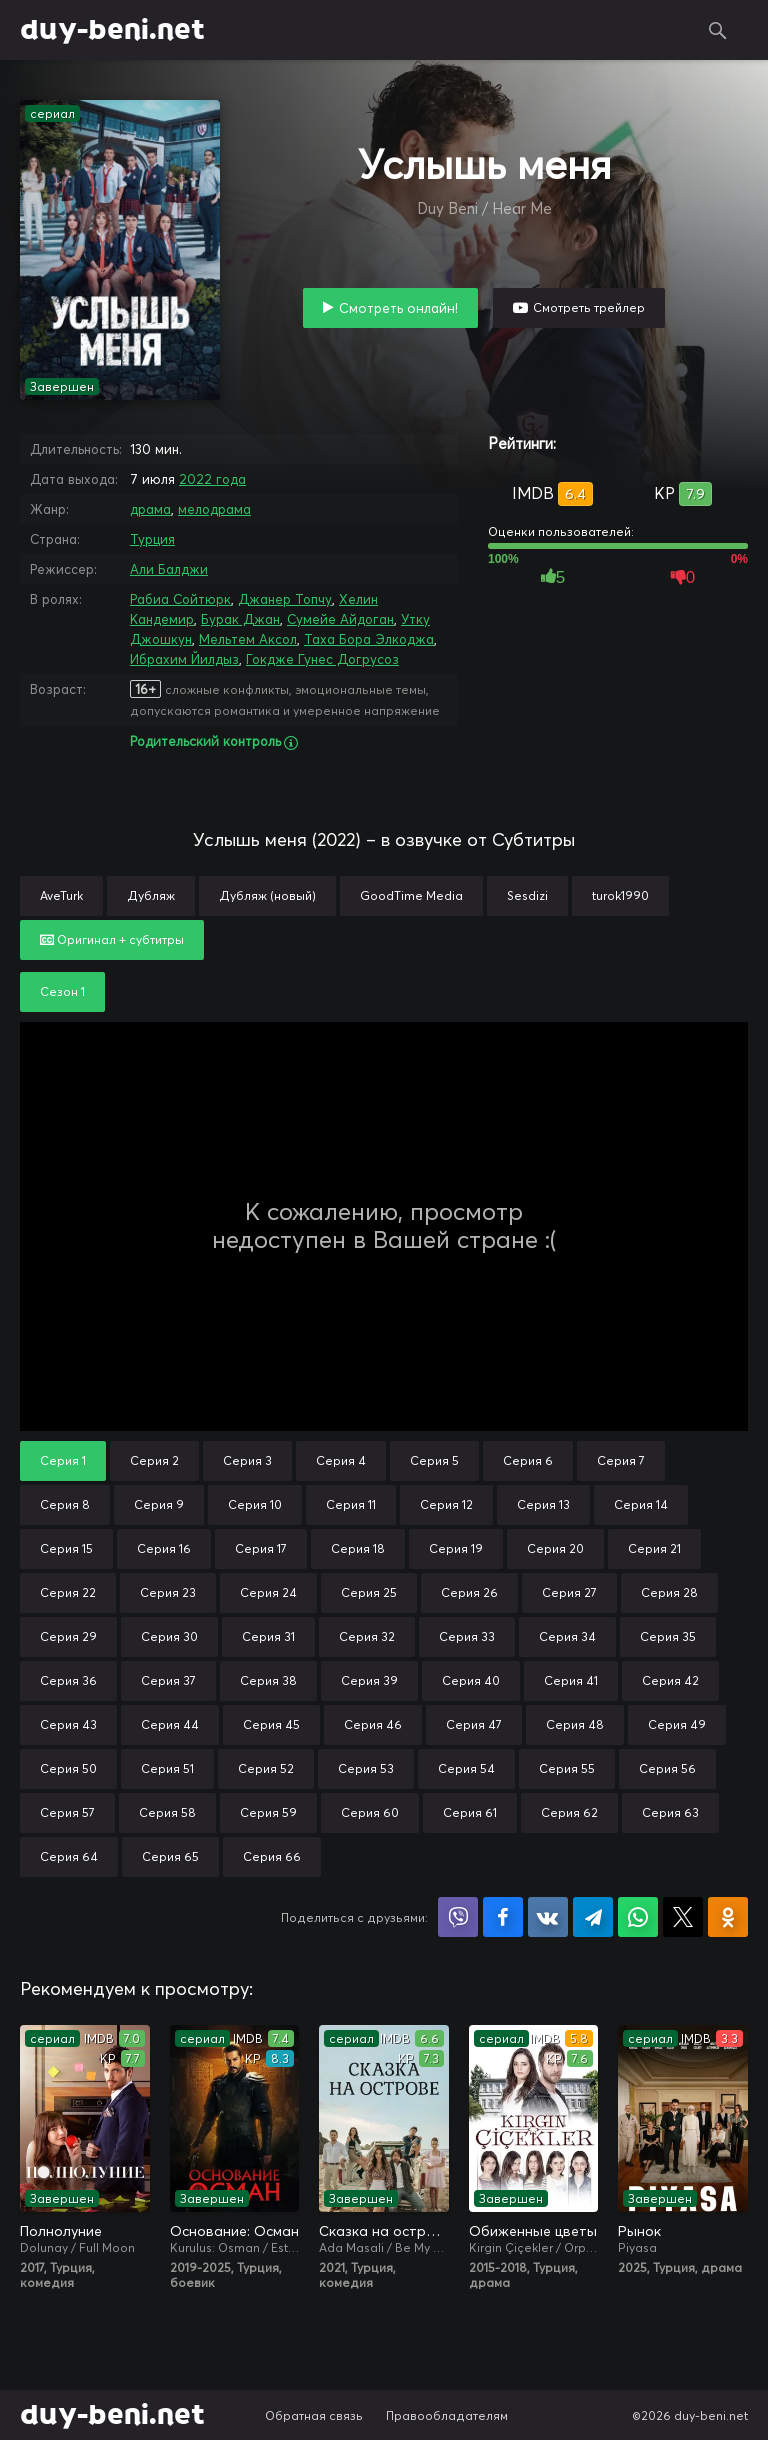 This screenshot has height=2440, width=768. Describe the element at coordinates (68, 1592) in the screenshot. I see `Серия 22` at that location.